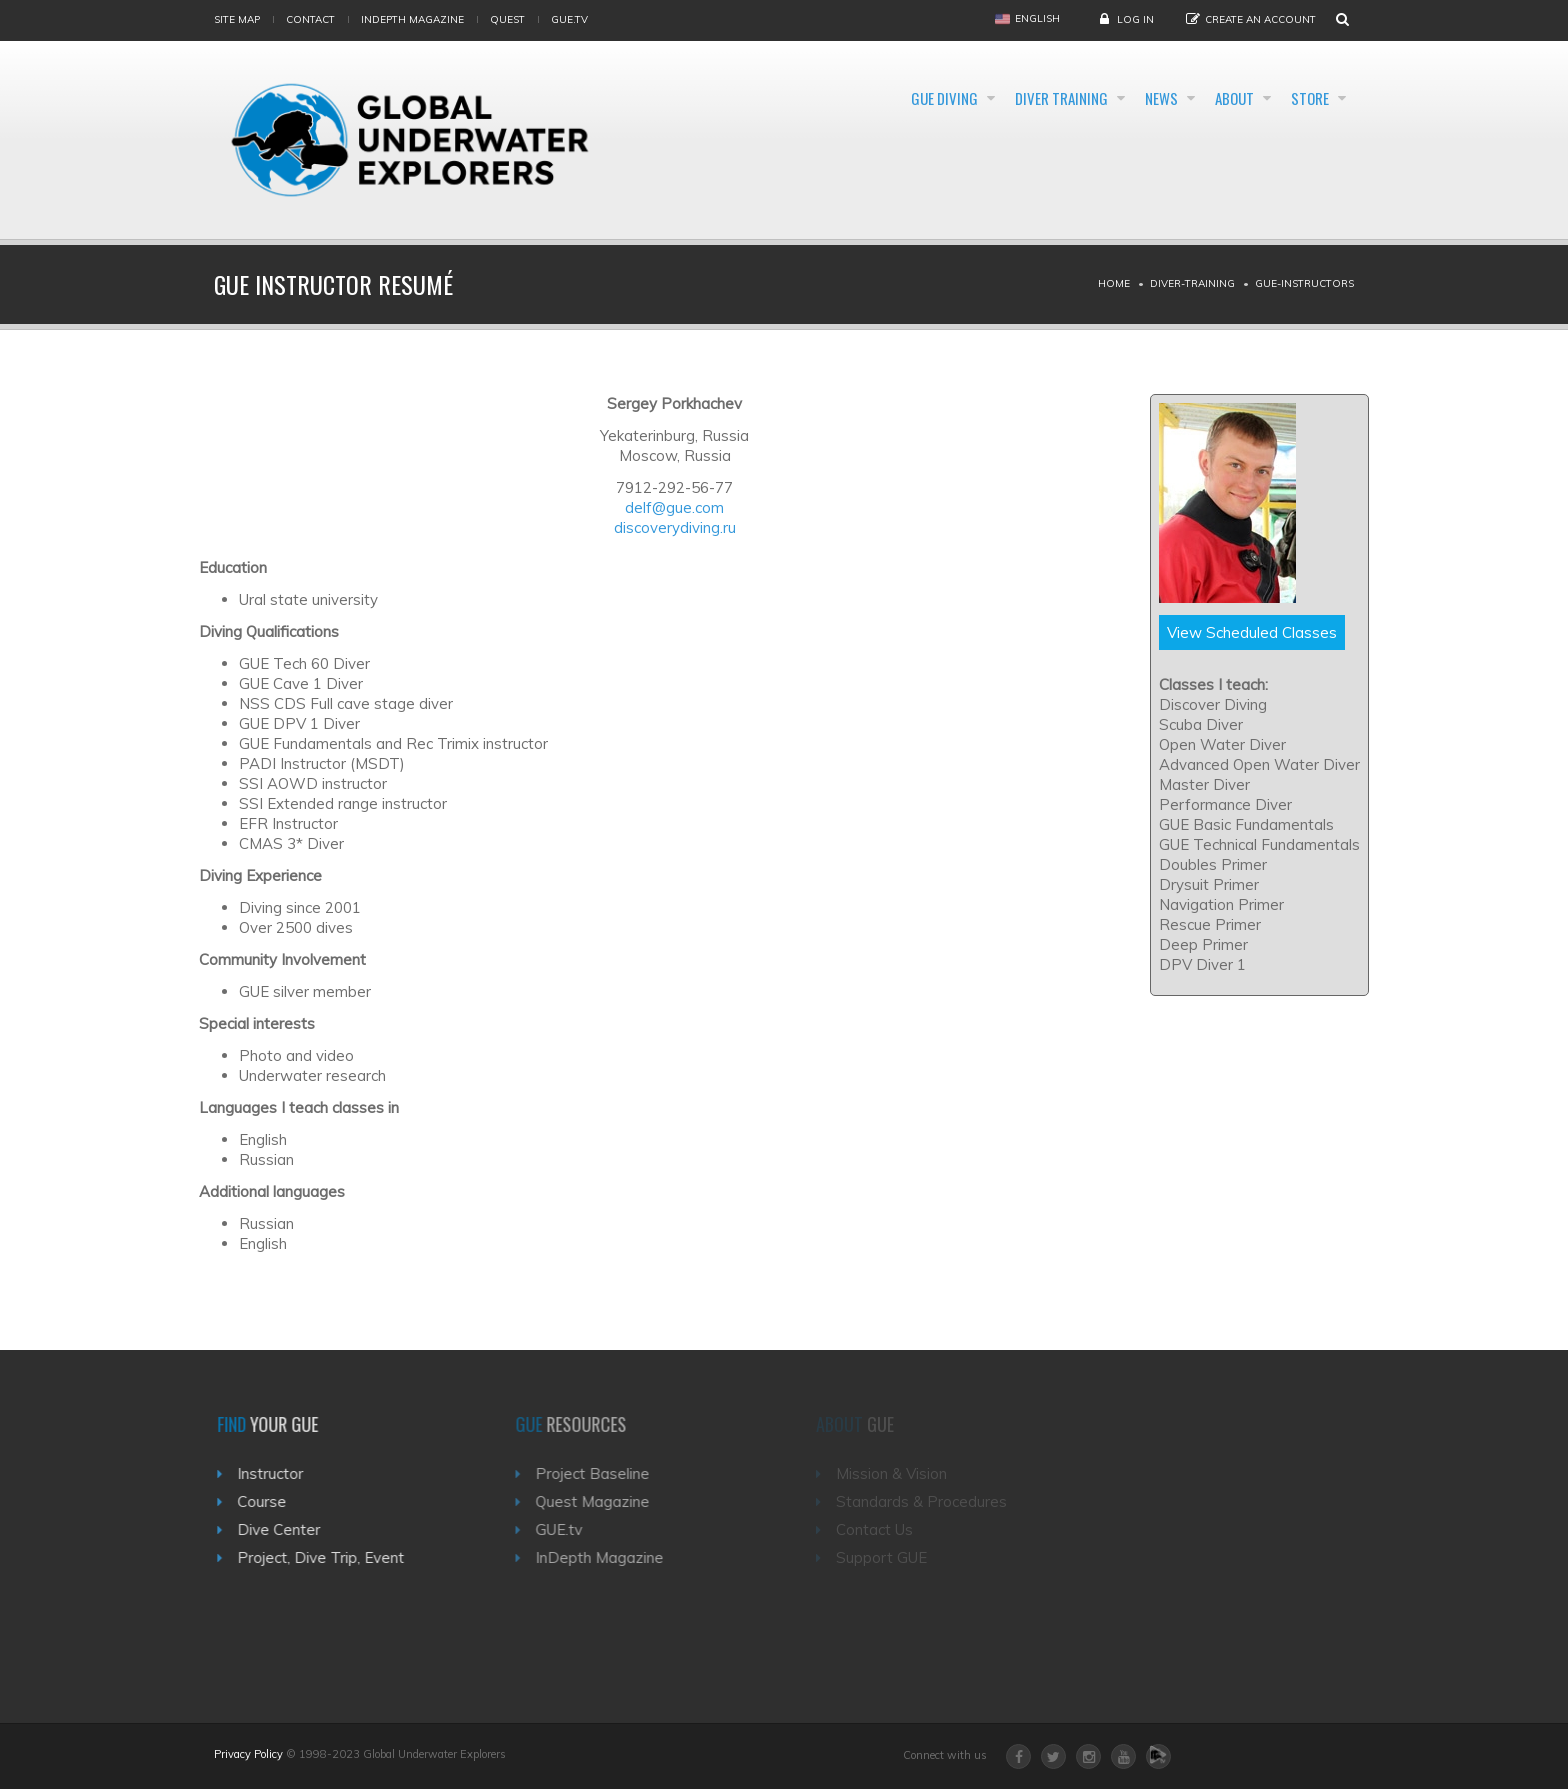 This screenshot has width=1568, height=1789. What do you see at coordinates (288, 1529) in the screenshot?
I see `Dive Center` at bounding box center [288, 1529].